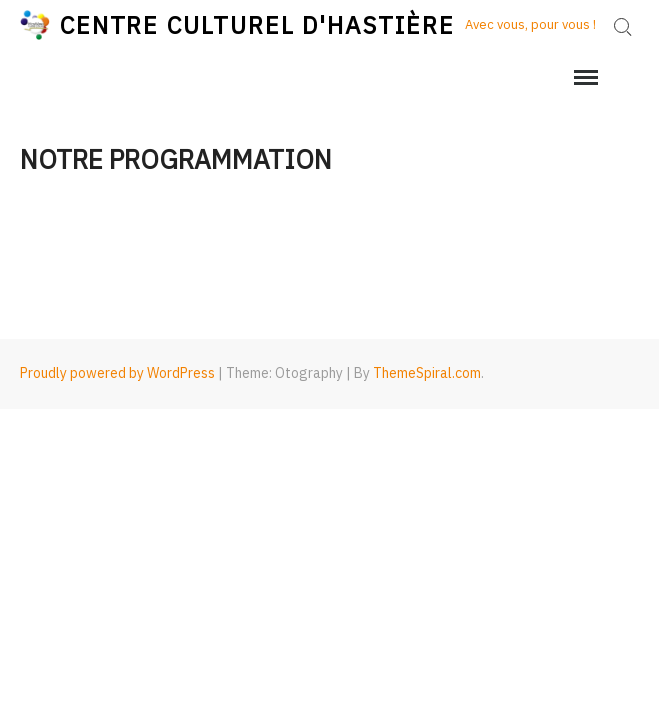 This screenshot has height=720, width=659. Describe the element at coordinates (427, 373) in the screenshot. I see `ThemeSpiral.com` at that location.